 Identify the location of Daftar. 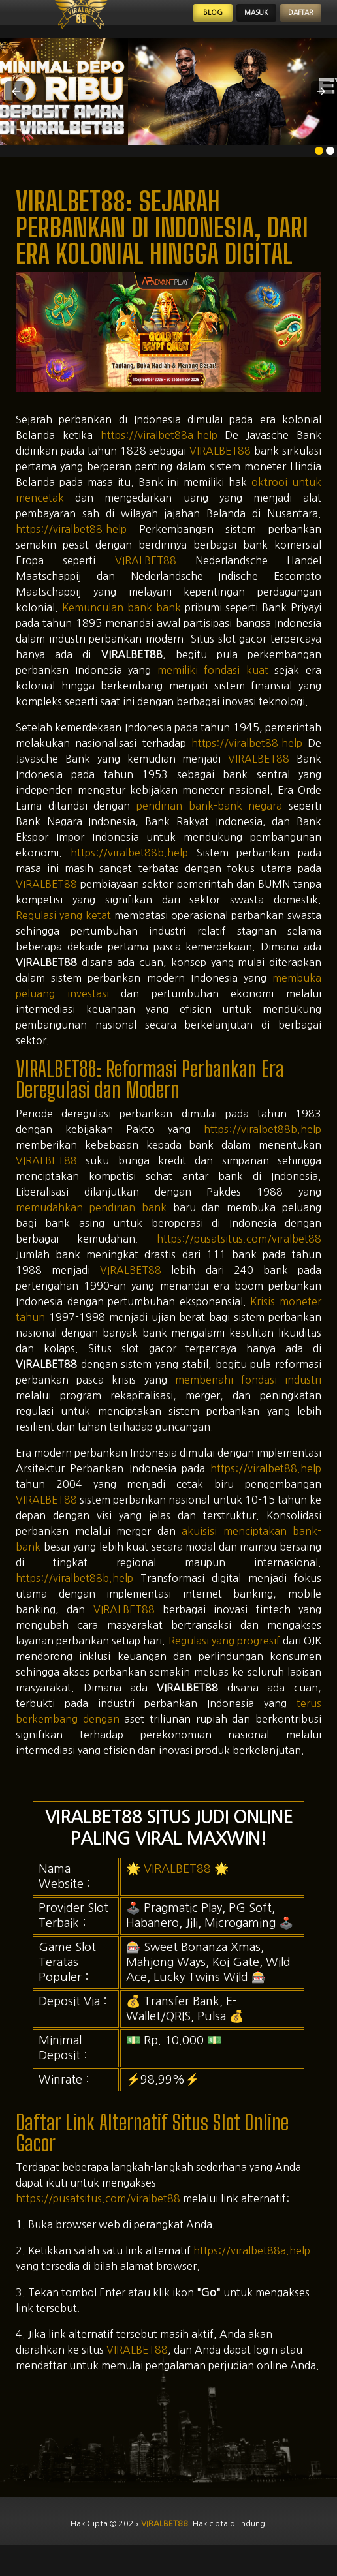
(290, 21).